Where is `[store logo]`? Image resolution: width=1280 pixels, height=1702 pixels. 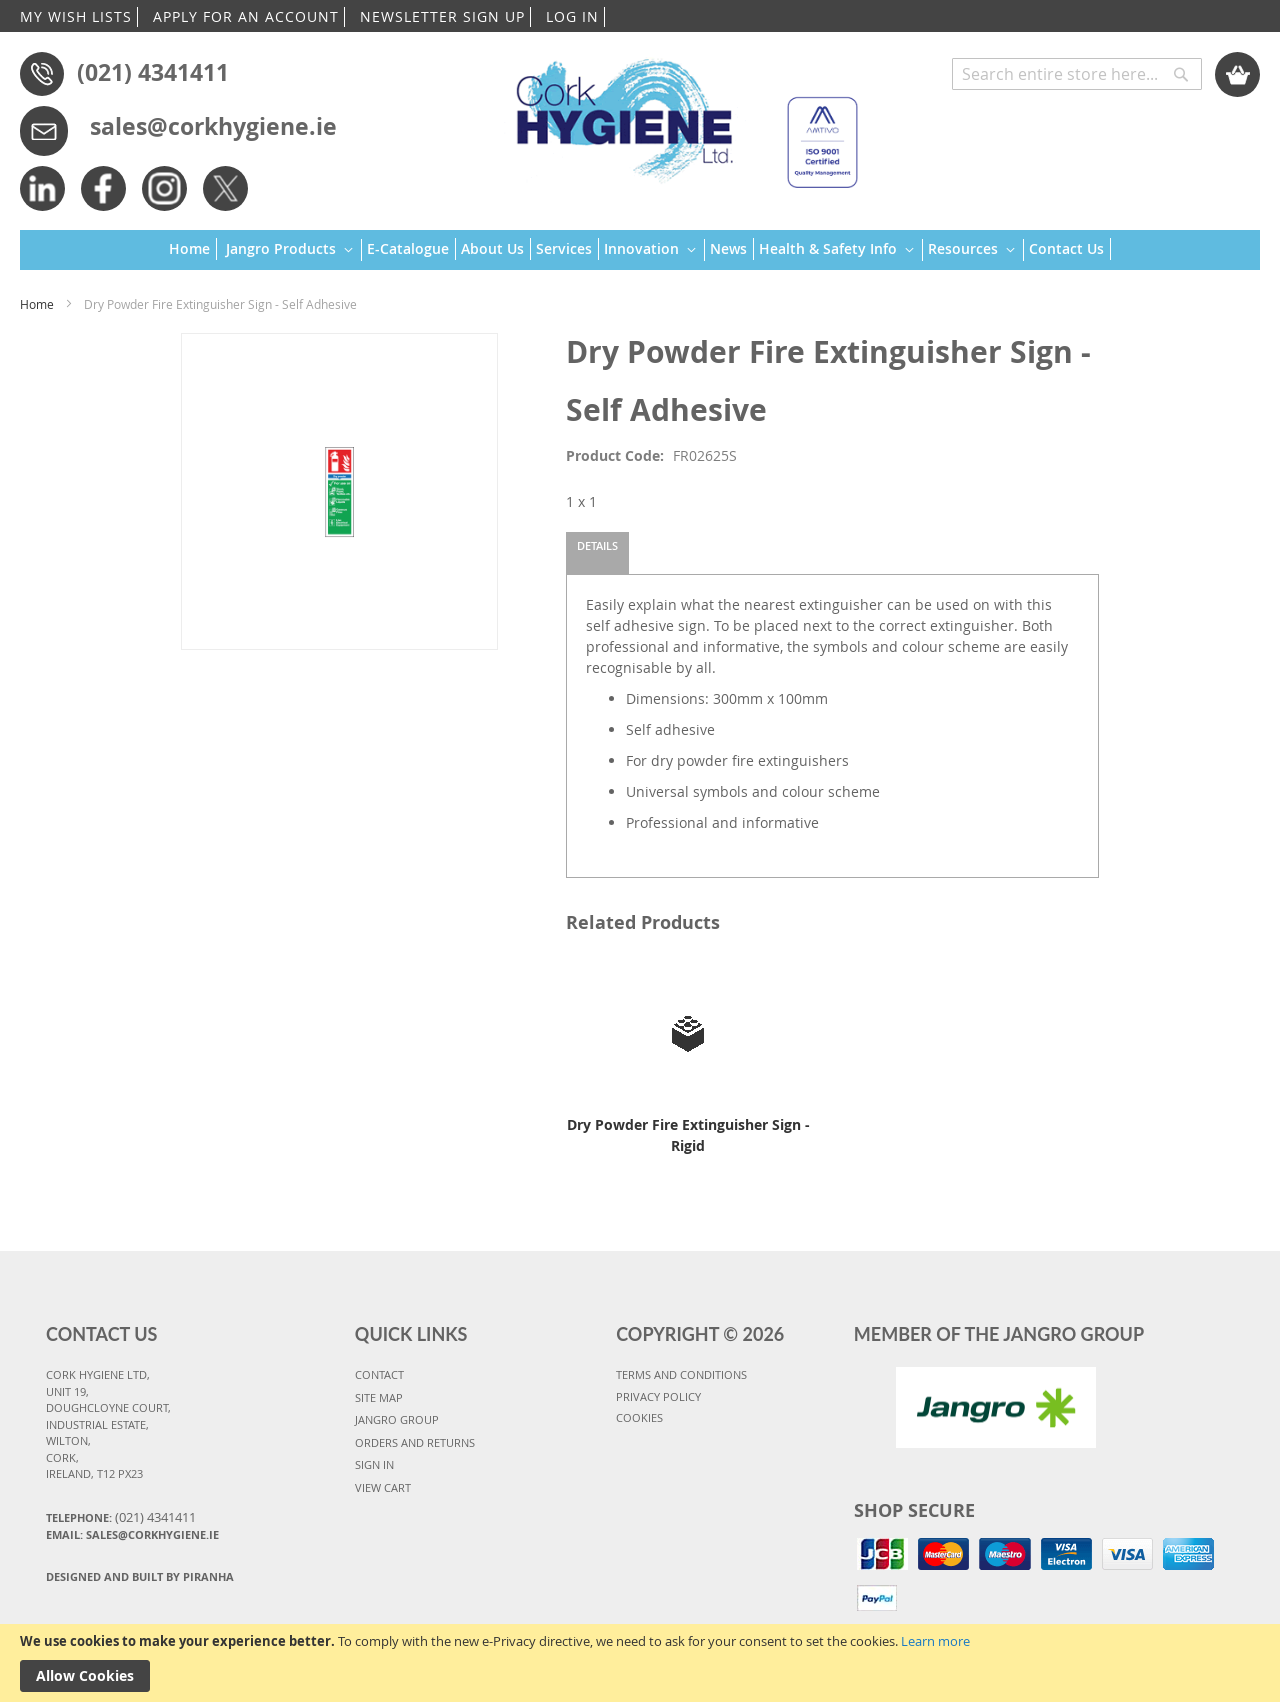
[store logo] is located at coordinates (677, 114).